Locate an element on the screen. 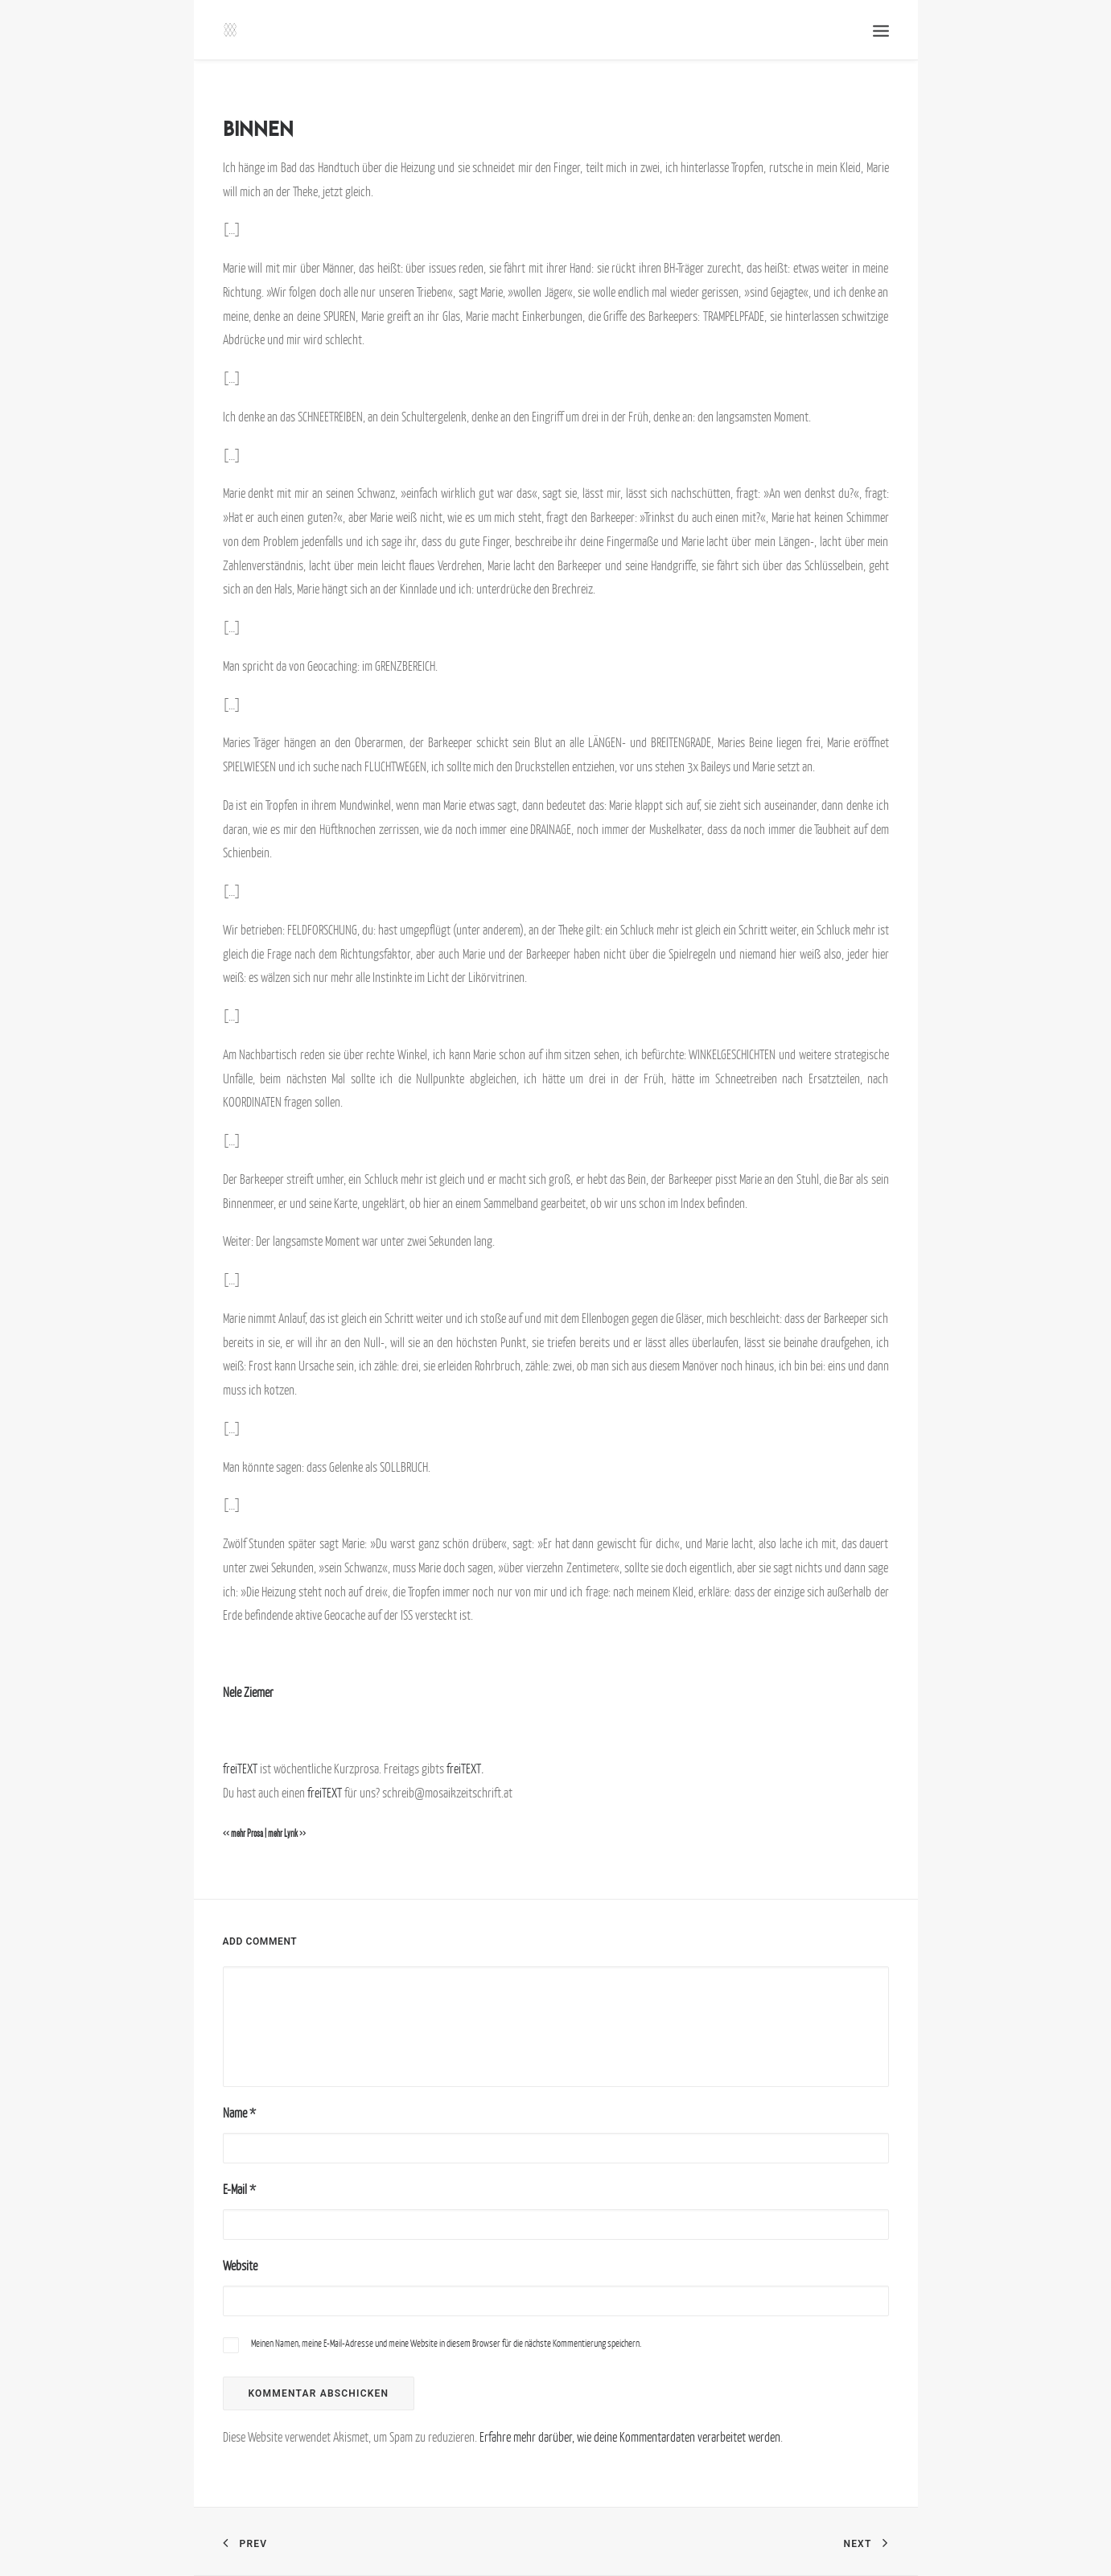 The width and height of the screenshot is (1111, 2576). Name is located at coordinates (239, 2113).